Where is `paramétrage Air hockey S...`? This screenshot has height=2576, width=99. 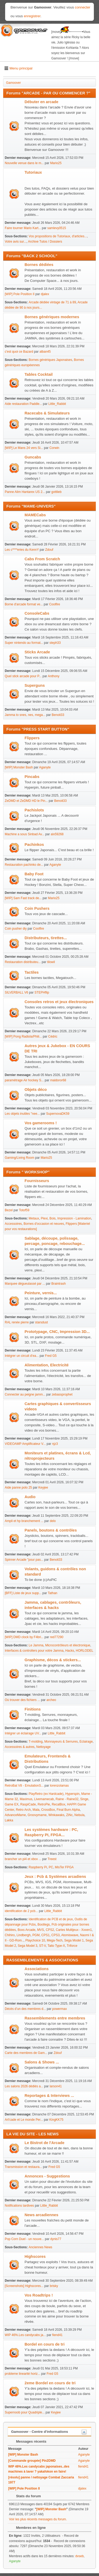
paramétrage Air hockey S... is located at coordinates (24, 1080).